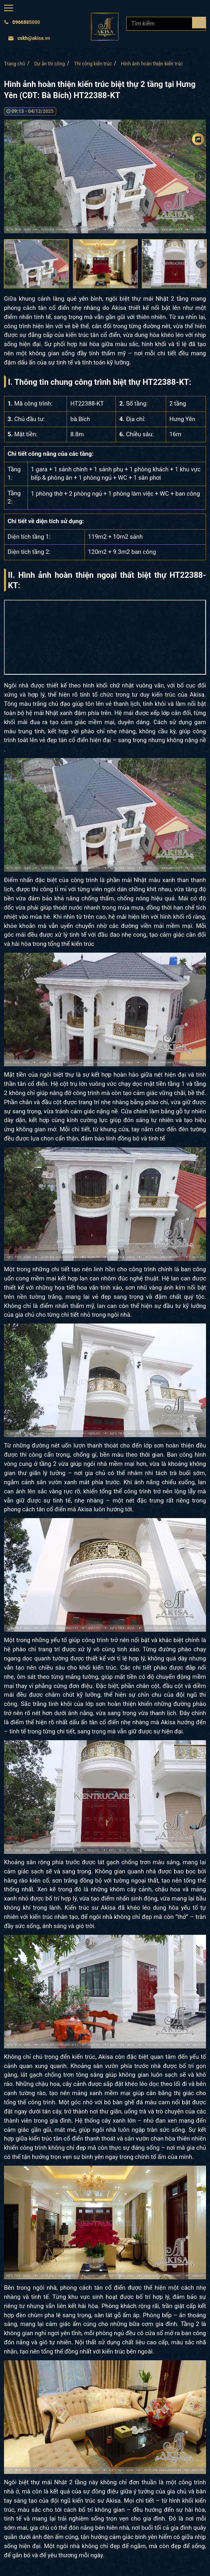 This screenshot has height=2576, width=210. I want to click on Dự án thi công, so click(49, 64).